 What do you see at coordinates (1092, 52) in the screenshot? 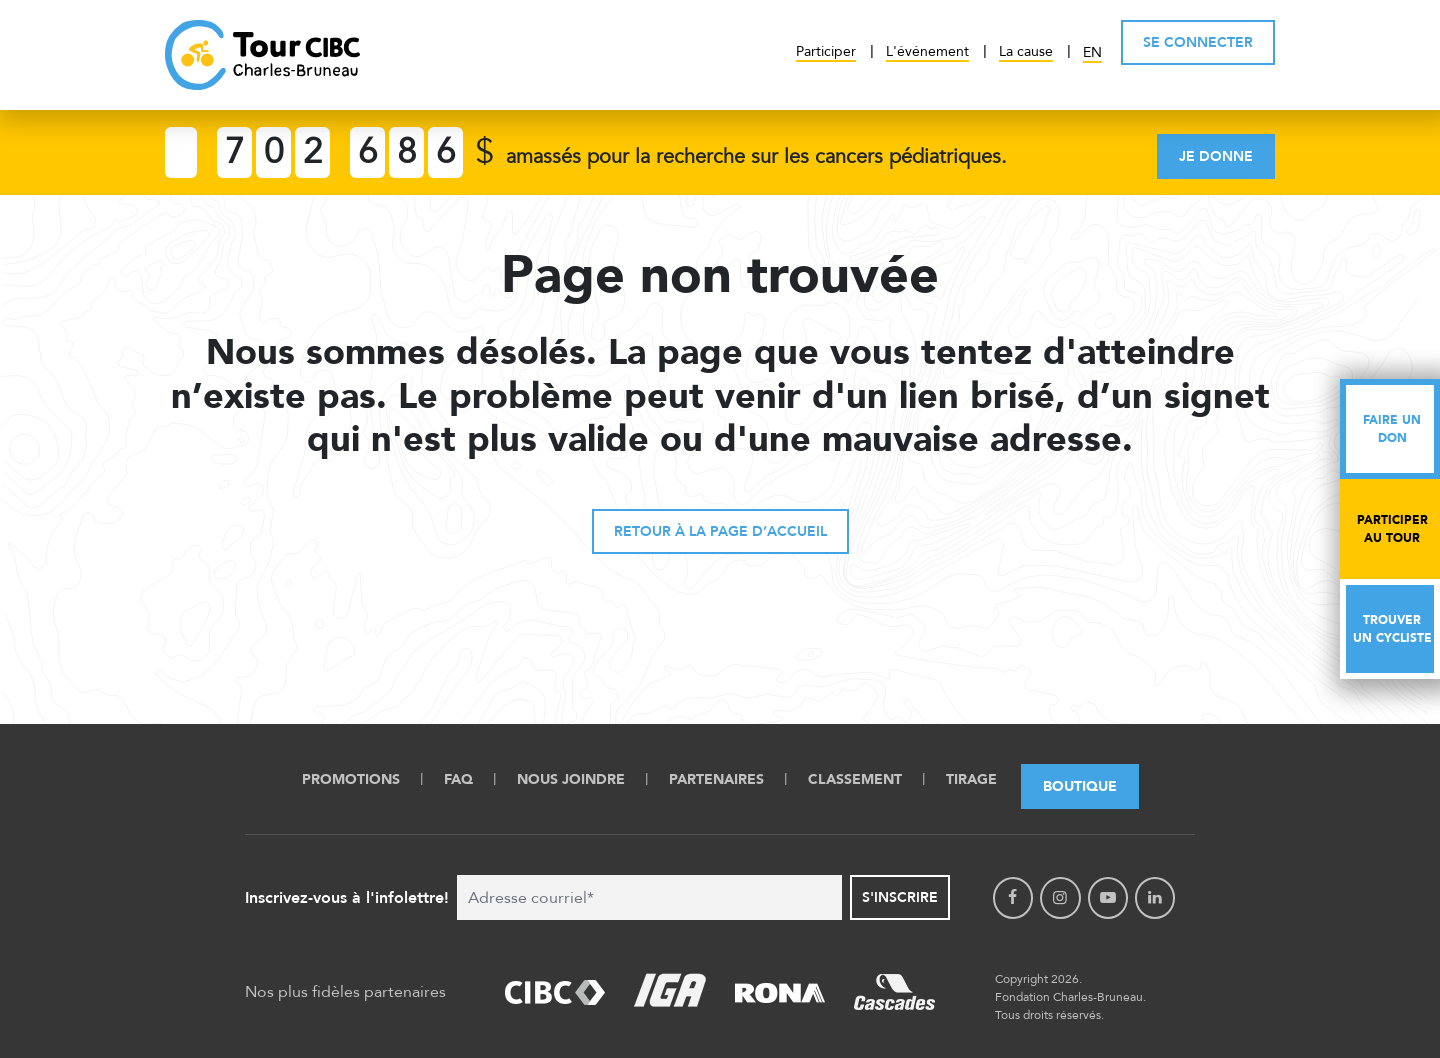
I see `EN` at bounding box center [1092, 52].